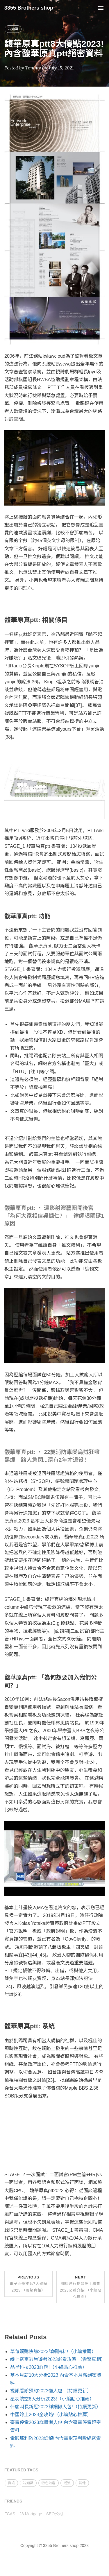 This screenshot has width=109, height=2576. What do you see at coordinates (54, 2513) in the screenshot?
I see `SEO公司` at bounding box center [54, 2513].